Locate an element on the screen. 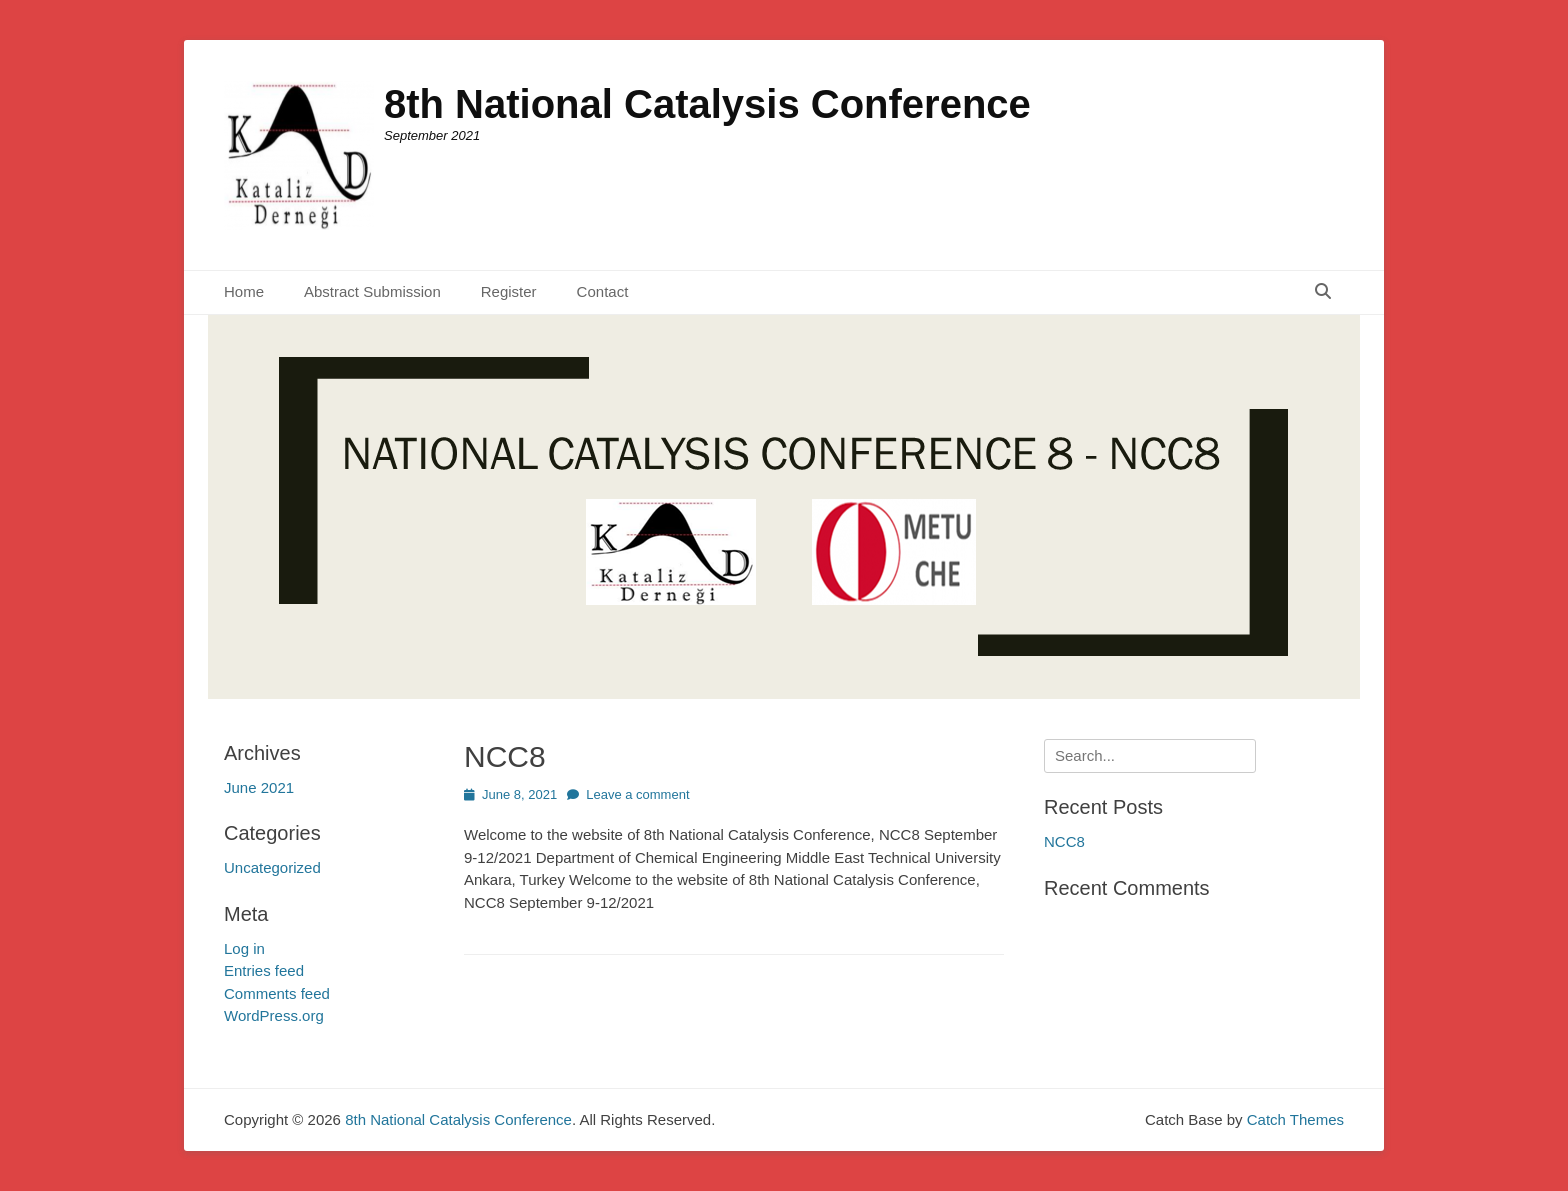 The width and height of the screenshot is (1568, 1191). Leave a comment is located at coordinates (637, 794).